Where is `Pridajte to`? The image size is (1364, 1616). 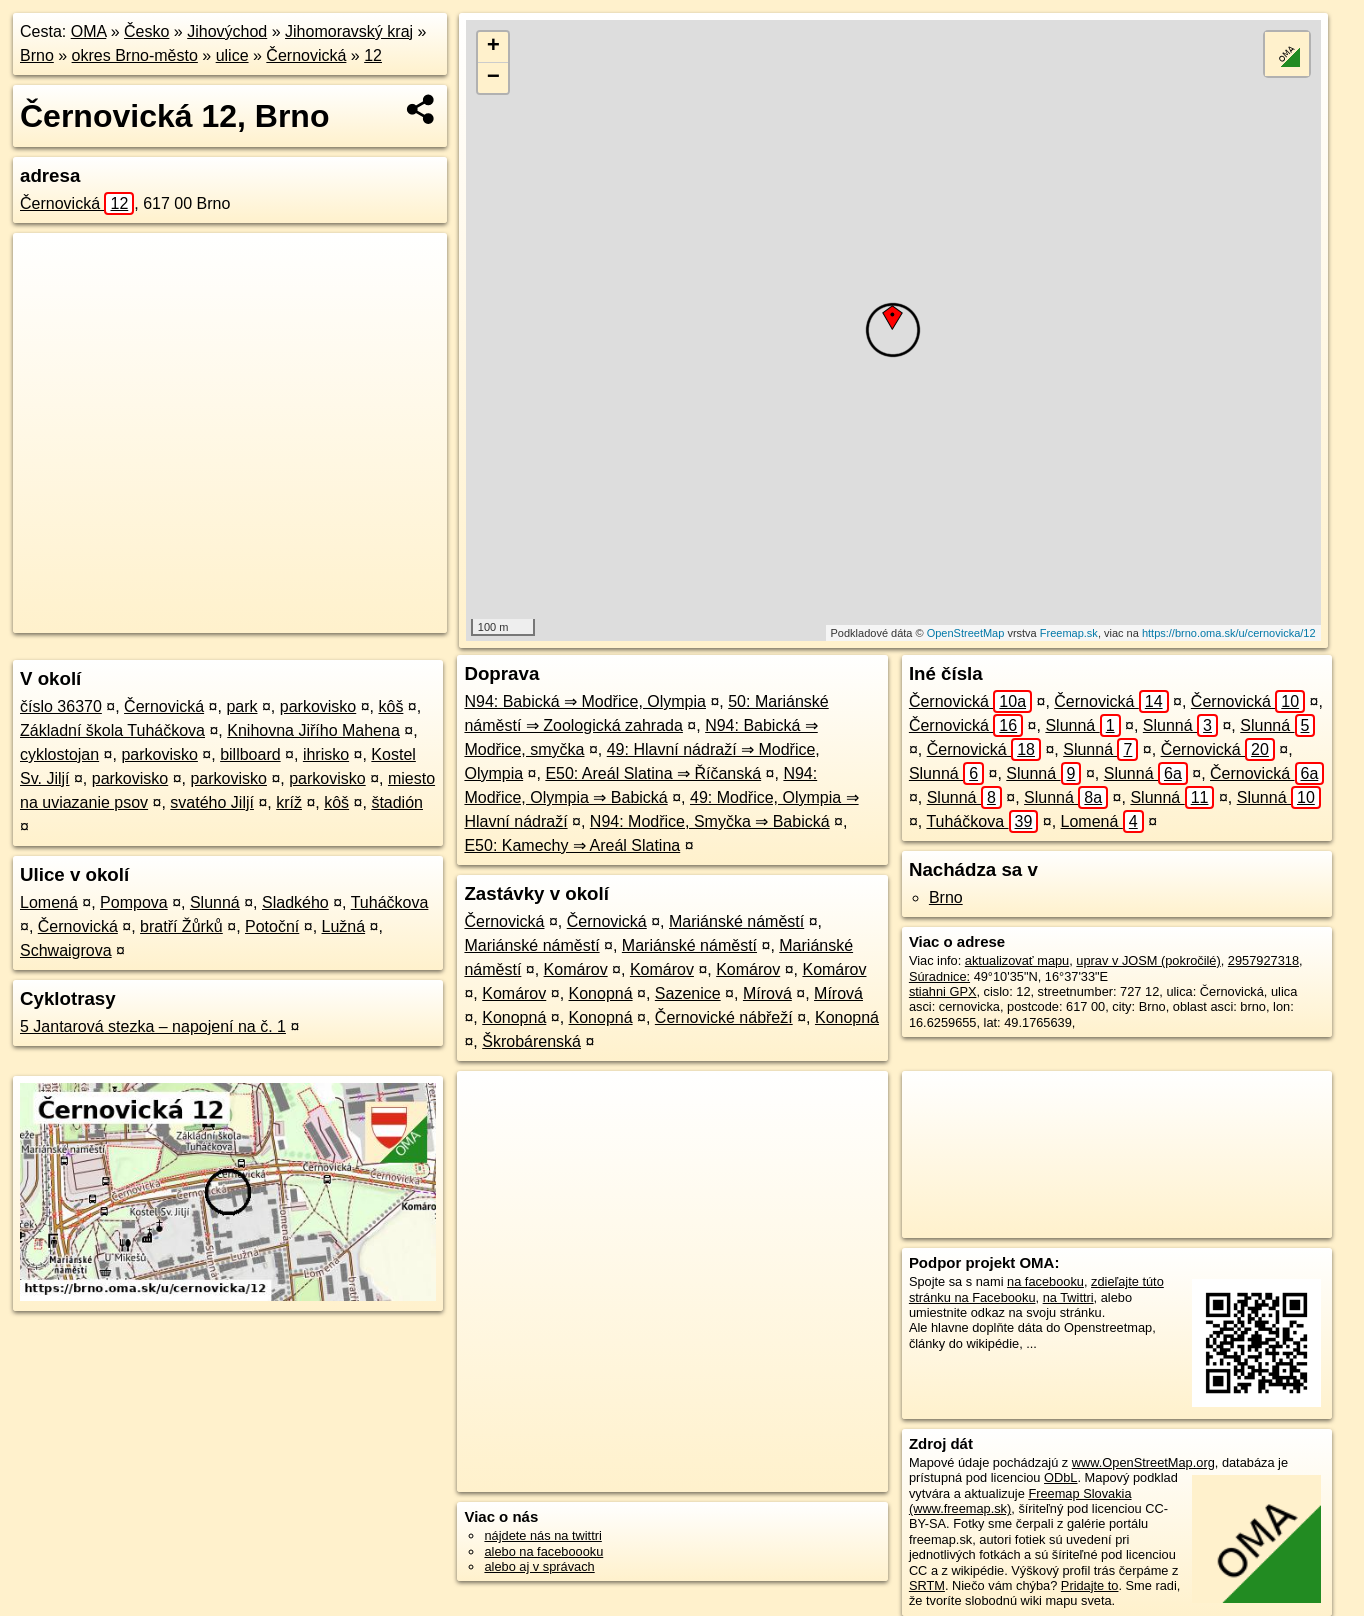
Pridajte to is located at coordinates (1090, 1585).